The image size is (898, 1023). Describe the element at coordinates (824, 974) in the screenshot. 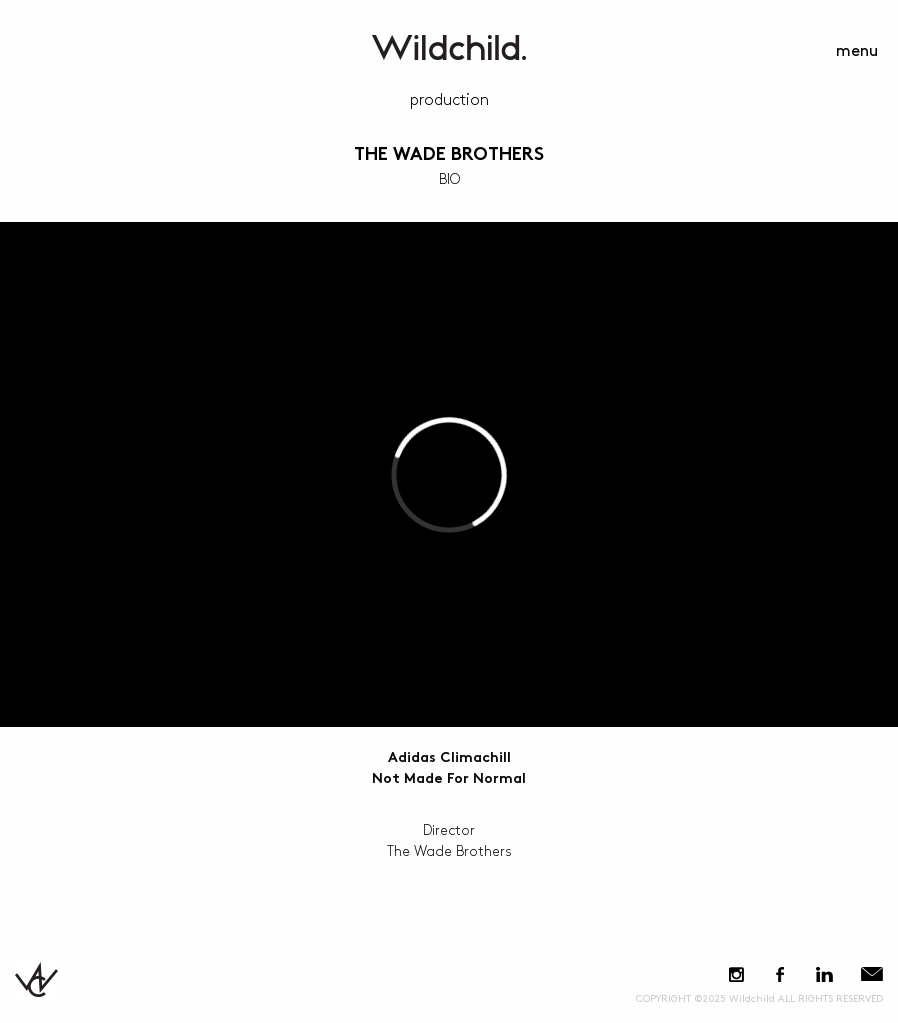

I see `LinkedIn` at that location.